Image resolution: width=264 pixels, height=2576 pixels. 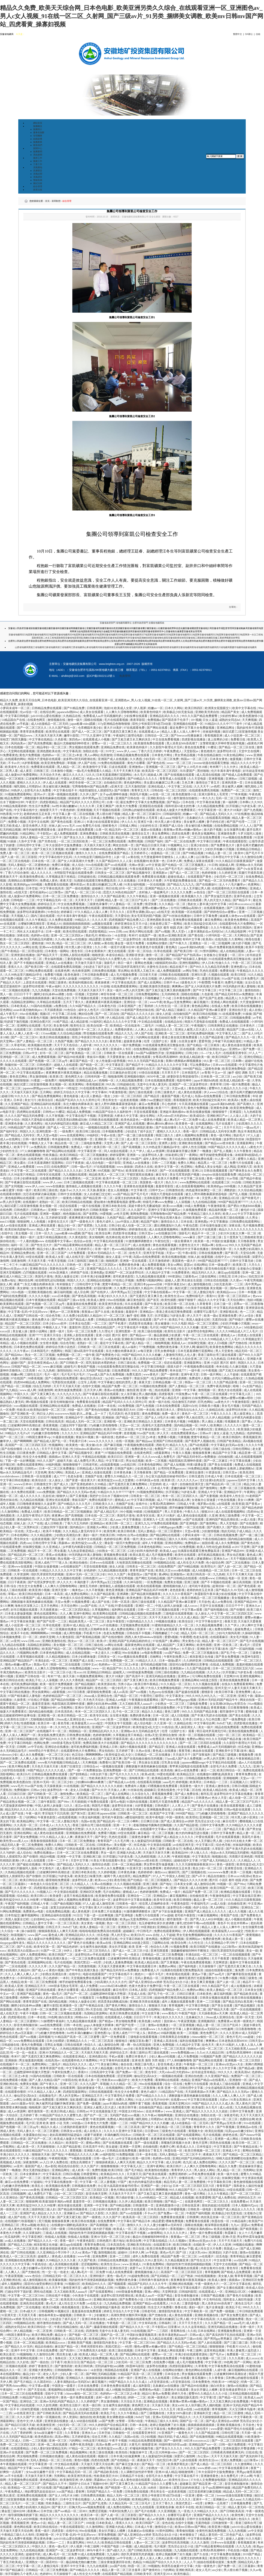 What do you see at coordinates (195, 1739) in the screenshot?
I see `免费的av网站` at bounding box center [195, 1739].